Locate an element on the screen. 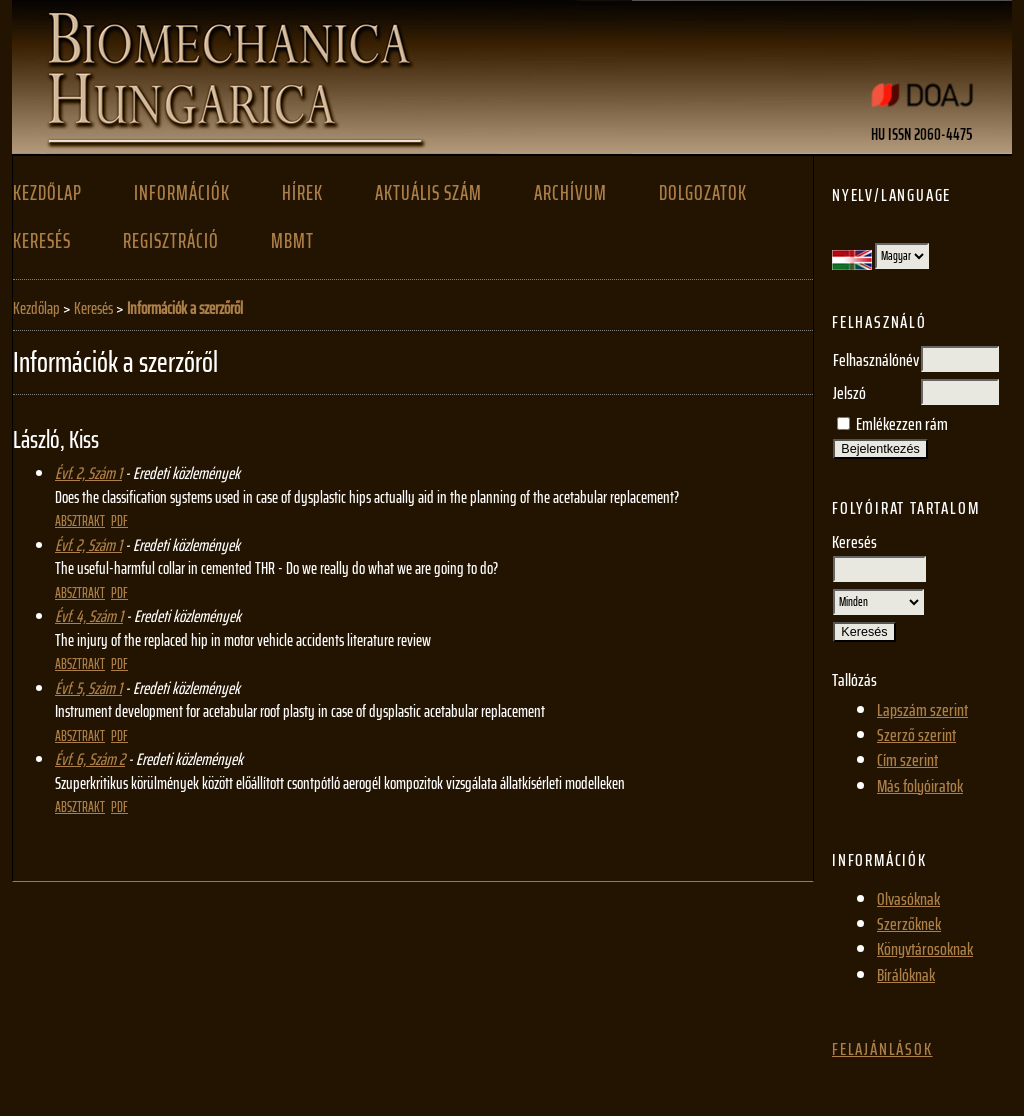 The height and width of the screenshot is (1116, 1024). Keresés is located at coordinates (42, 241).